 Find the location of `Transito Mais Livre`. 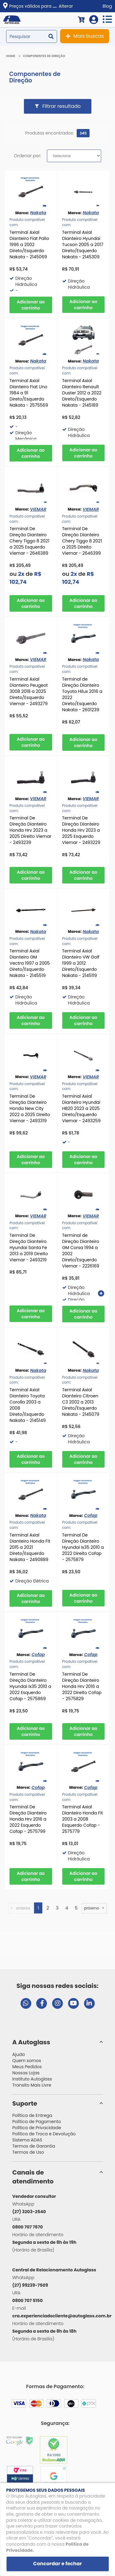

Transito Mais Livre is located at coordinates (31, 2085).